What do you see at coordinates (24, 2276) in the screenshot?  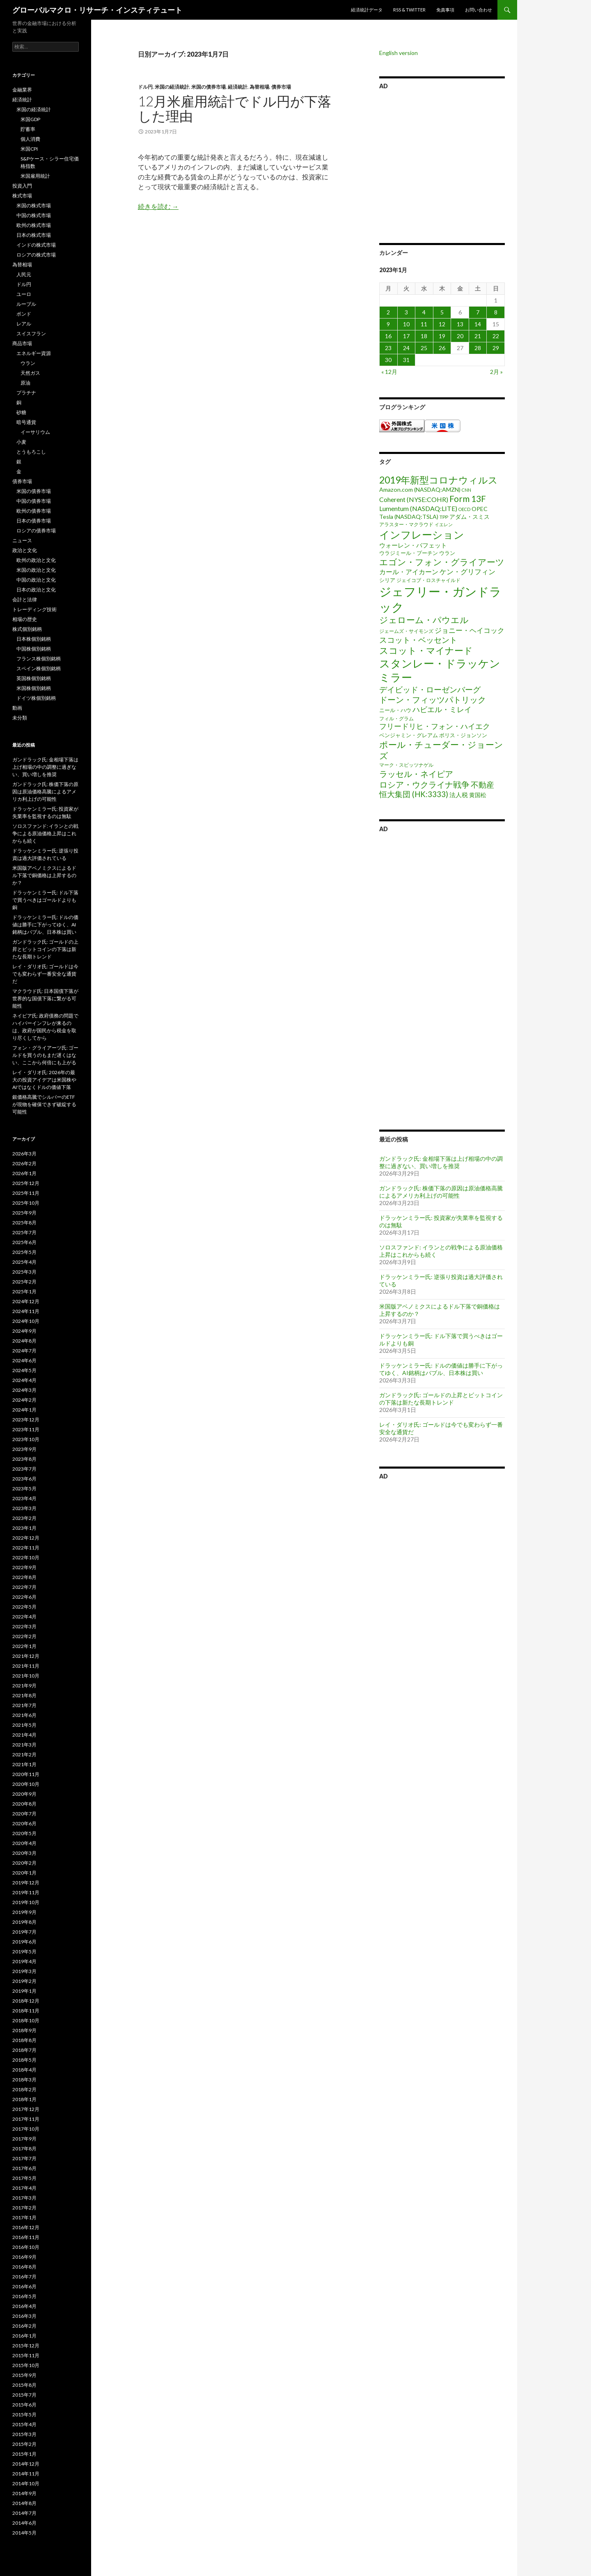 I see `2016年7月` at bounding box center [24, 2276].